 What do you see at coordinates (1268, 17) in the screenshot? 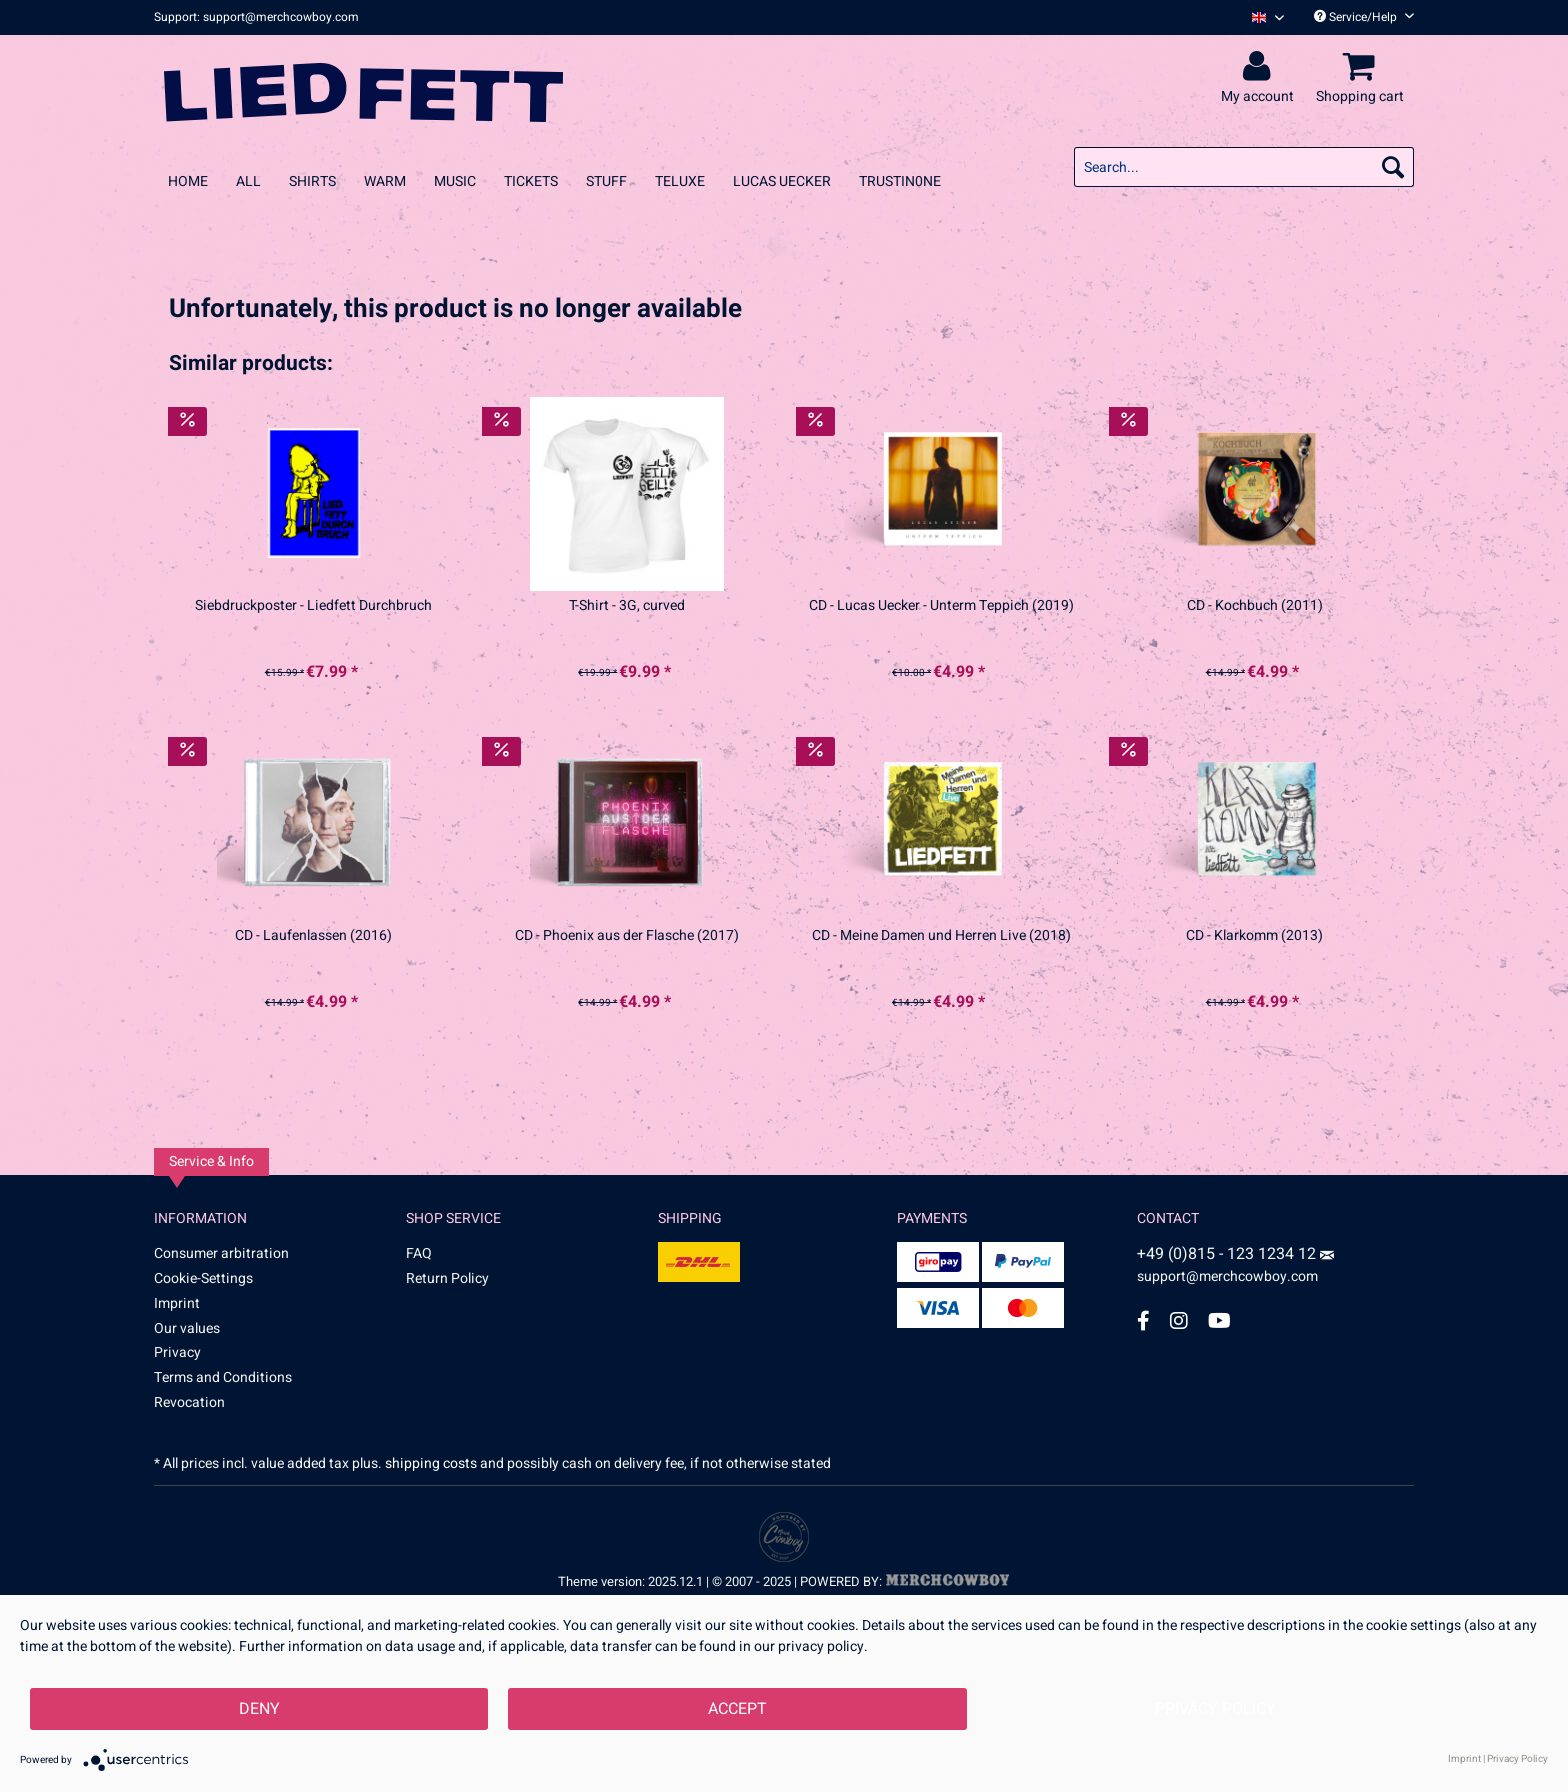
I see `[Sprache auswählen / Select language]` at bounding box center [1268, 17].